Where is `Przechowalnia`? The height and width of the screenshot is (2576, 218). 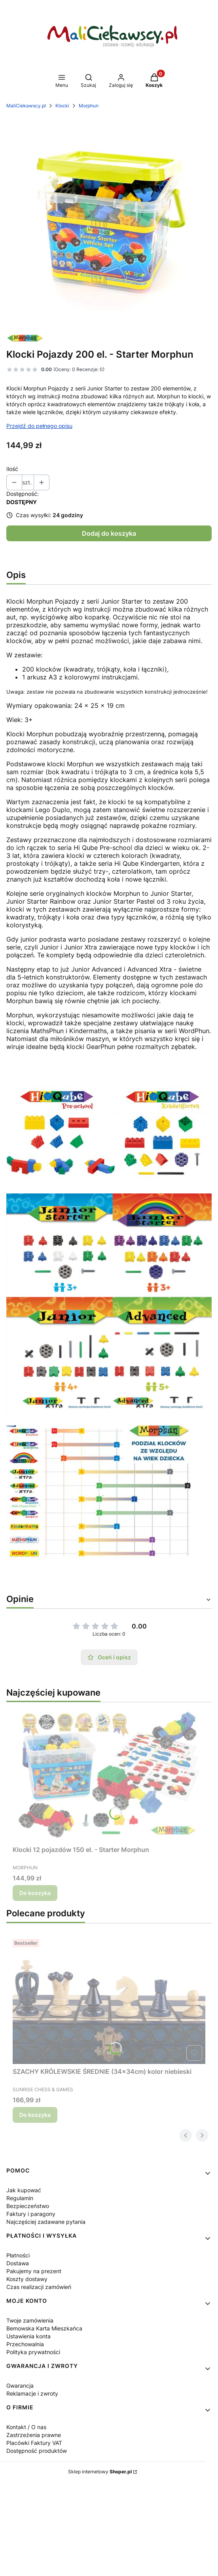
Przechowalnia is located at coordinates (25, 2344).